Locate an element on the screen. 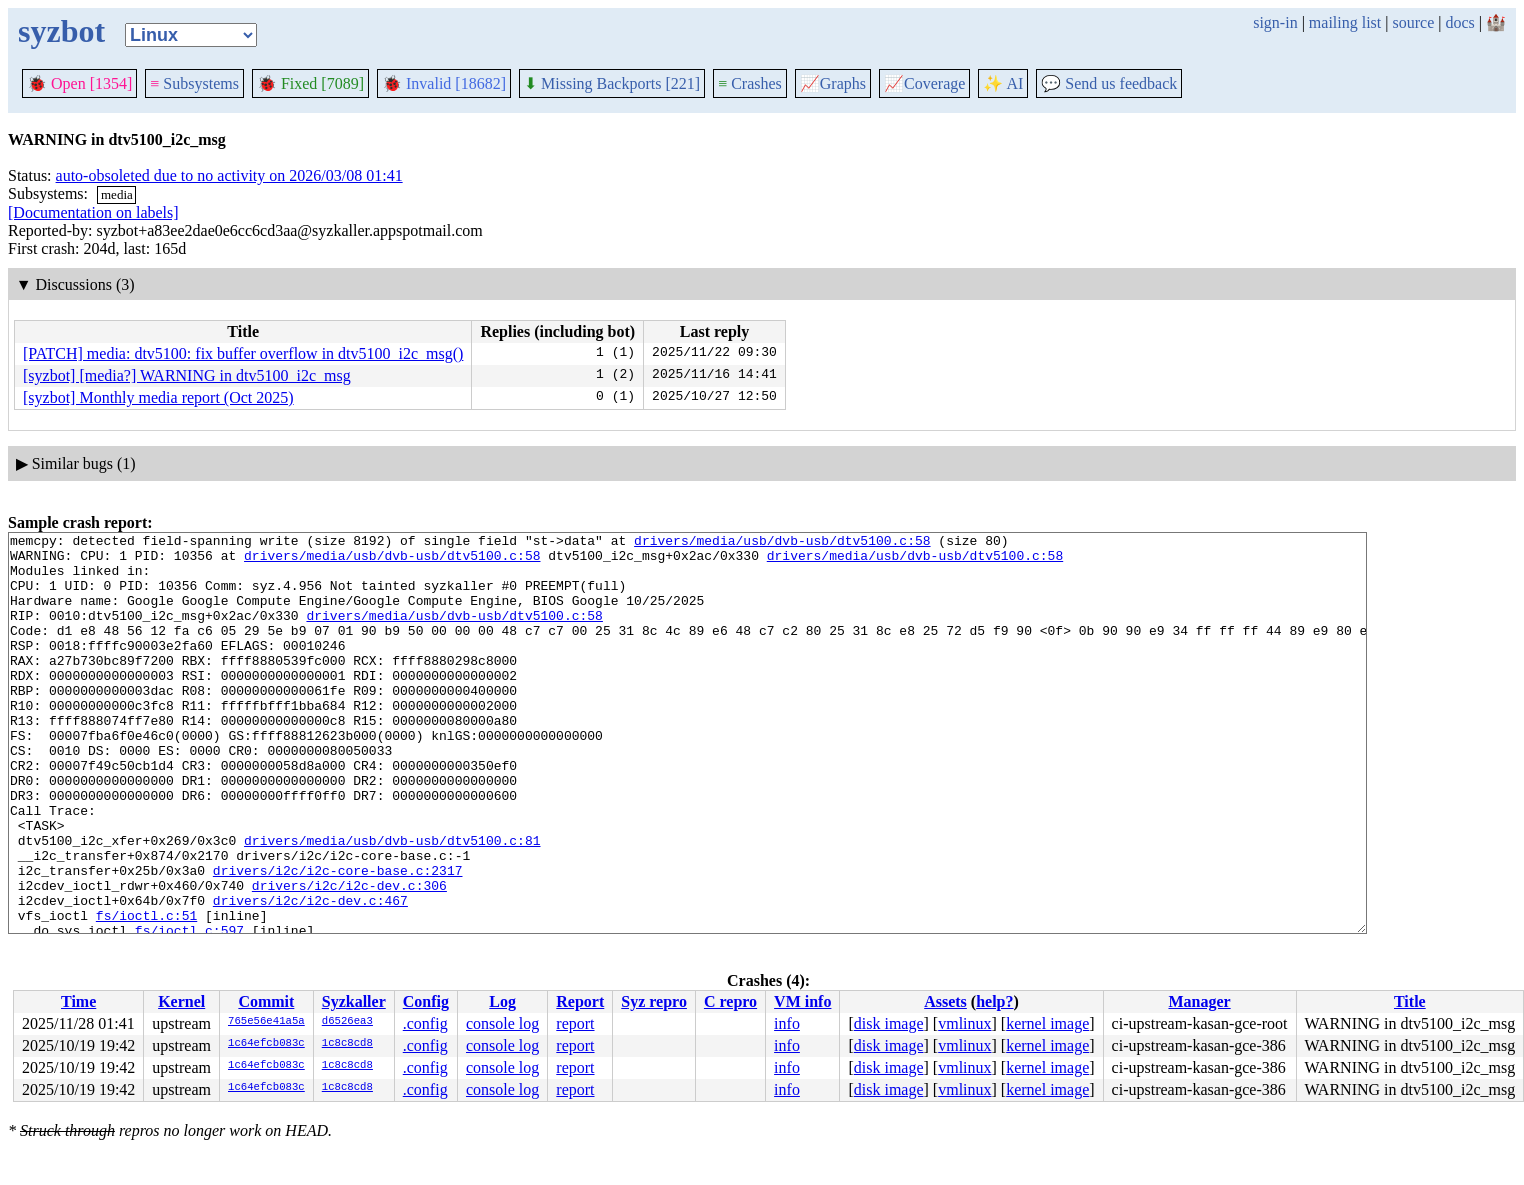 The height and width of the screenshot is (1185, 1524). syzbot is located at coordinates (61, 31).